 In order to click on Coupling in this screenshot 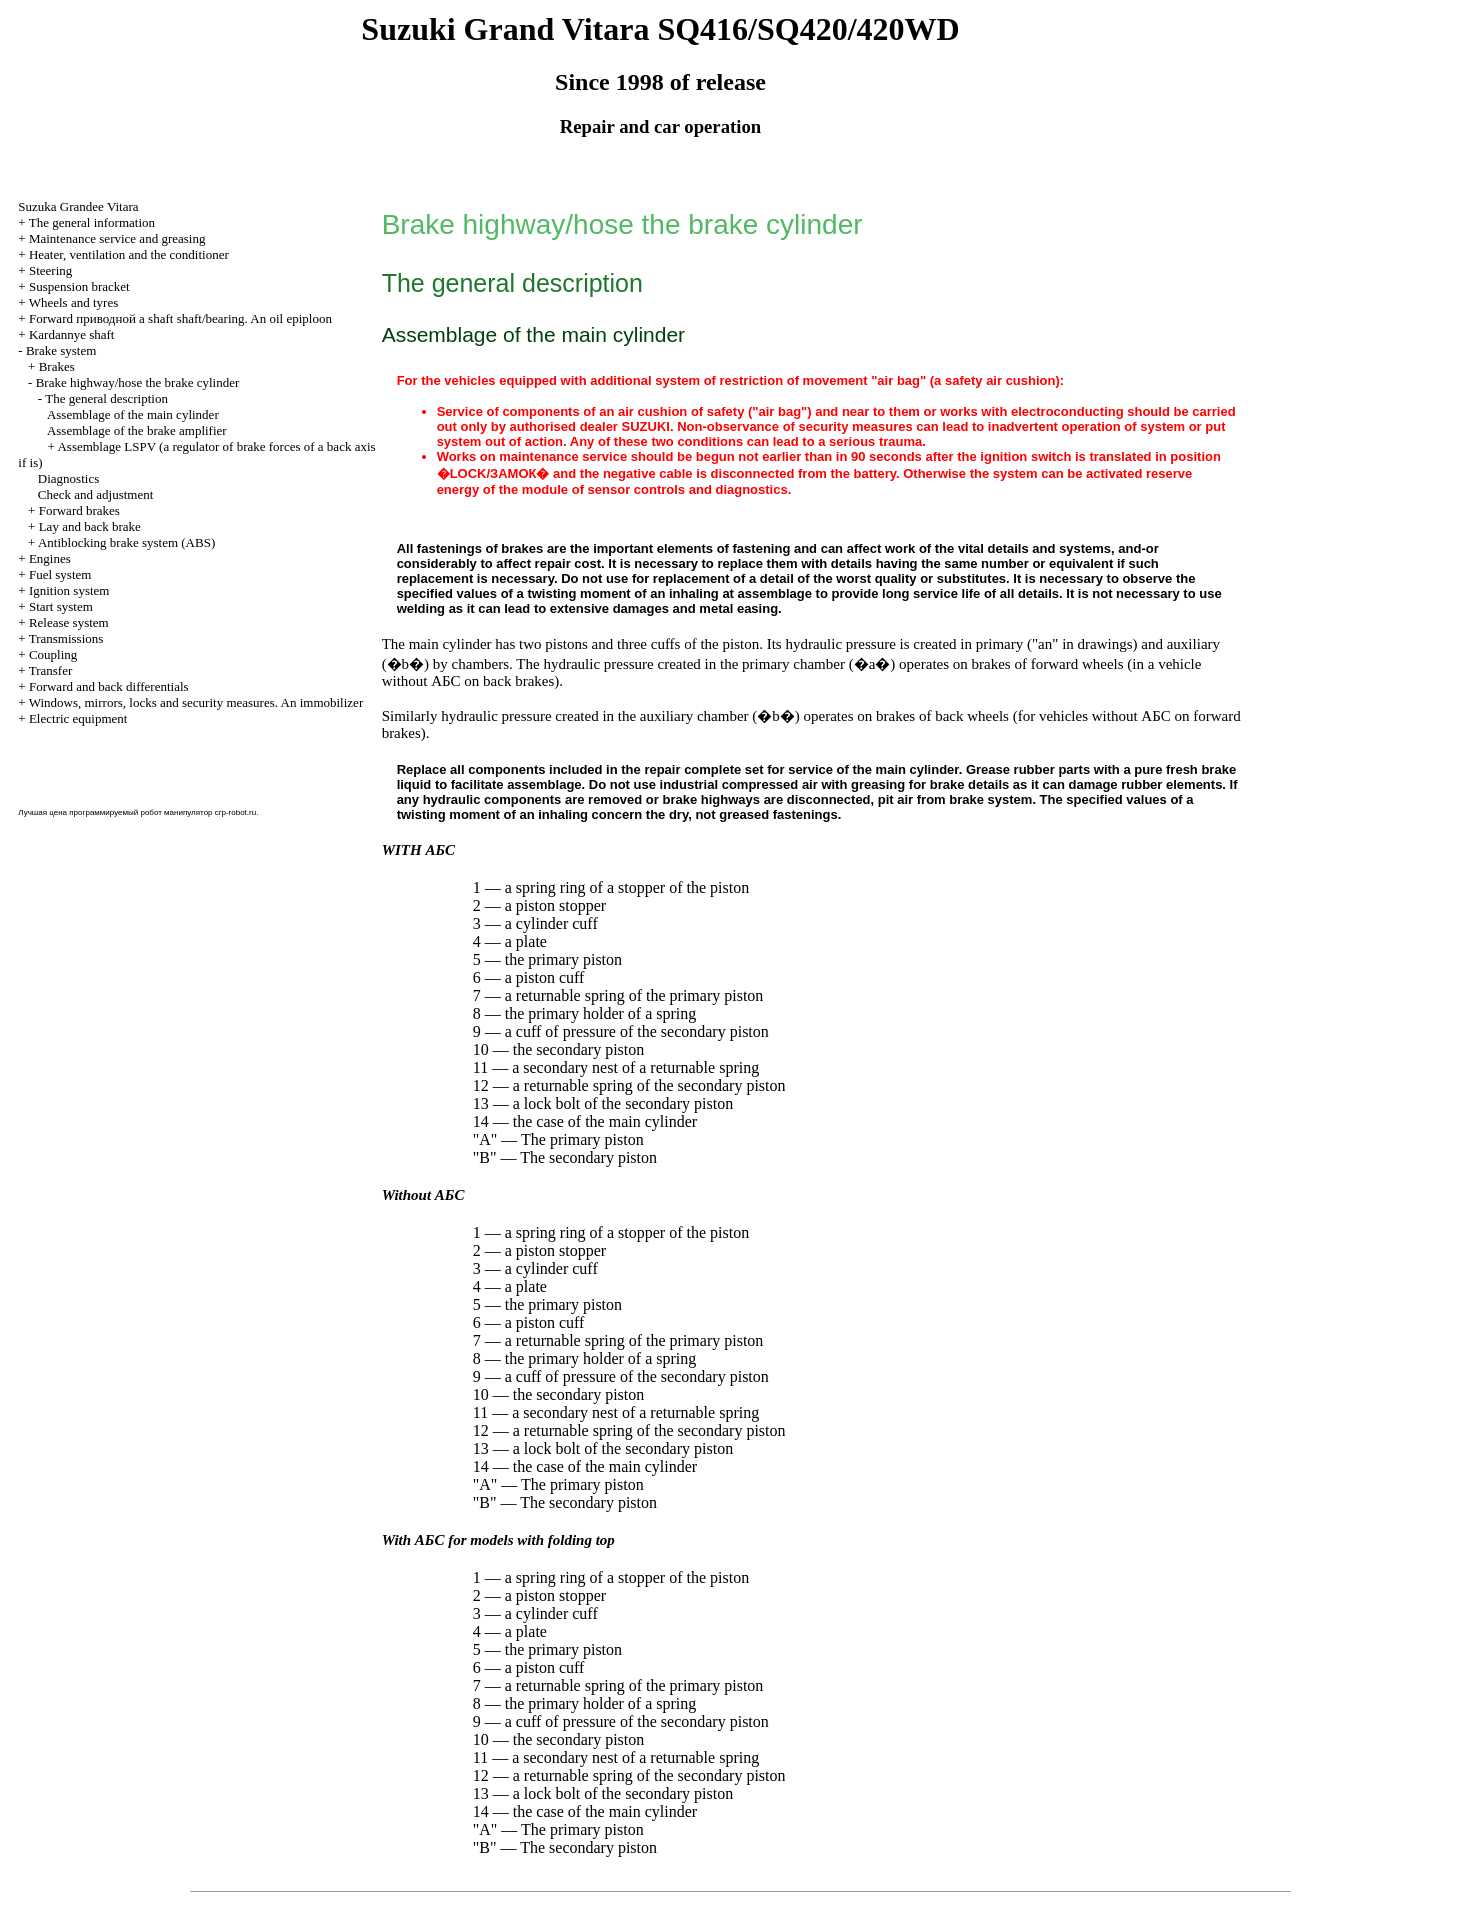, I will do `click(53, 654)`.